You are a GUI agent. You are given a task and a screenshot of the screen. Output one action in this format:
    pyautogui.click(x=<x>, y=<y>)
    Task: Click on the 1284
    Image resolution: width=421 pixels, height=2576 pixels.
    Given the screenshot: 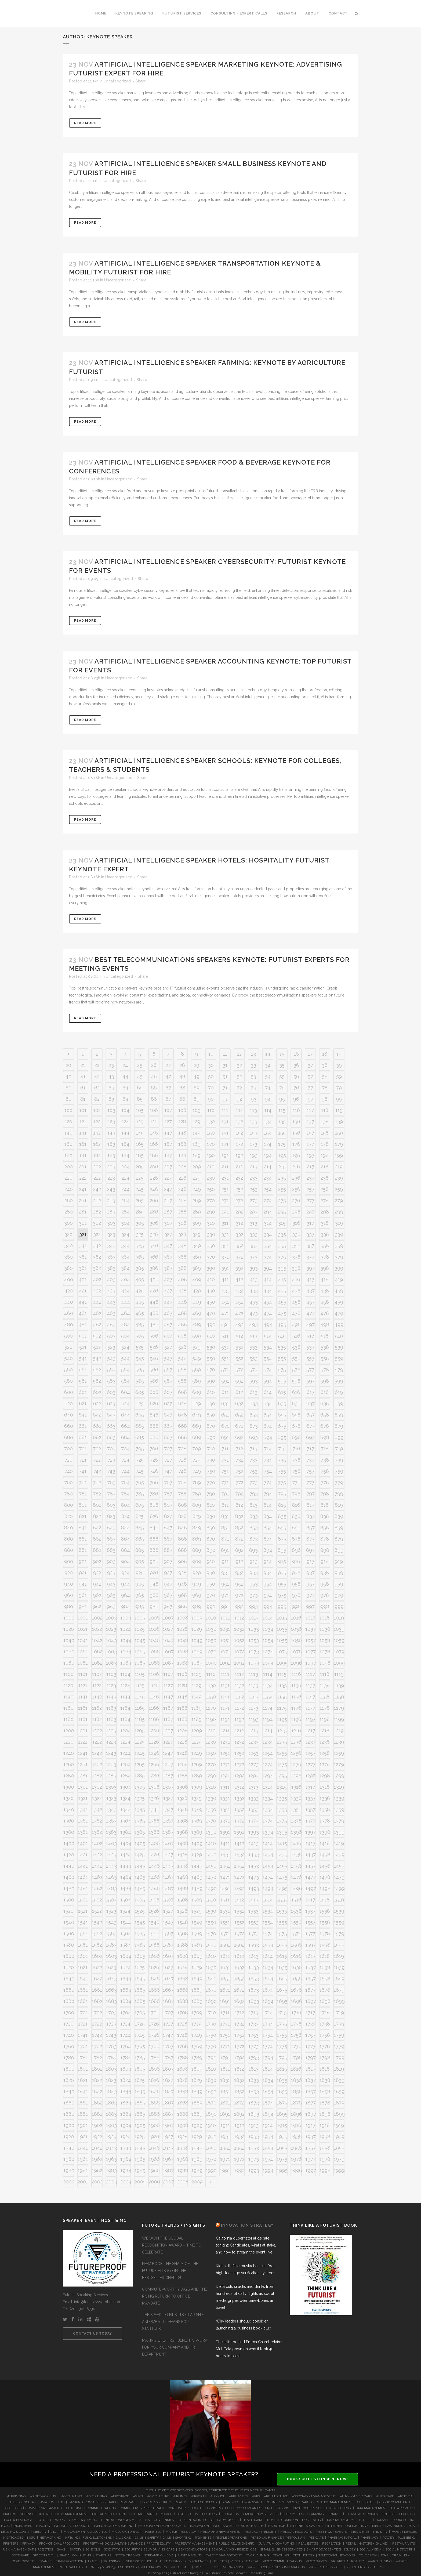 What is the action you would take?
    pyautogui.click(x=125, y=1775)
    